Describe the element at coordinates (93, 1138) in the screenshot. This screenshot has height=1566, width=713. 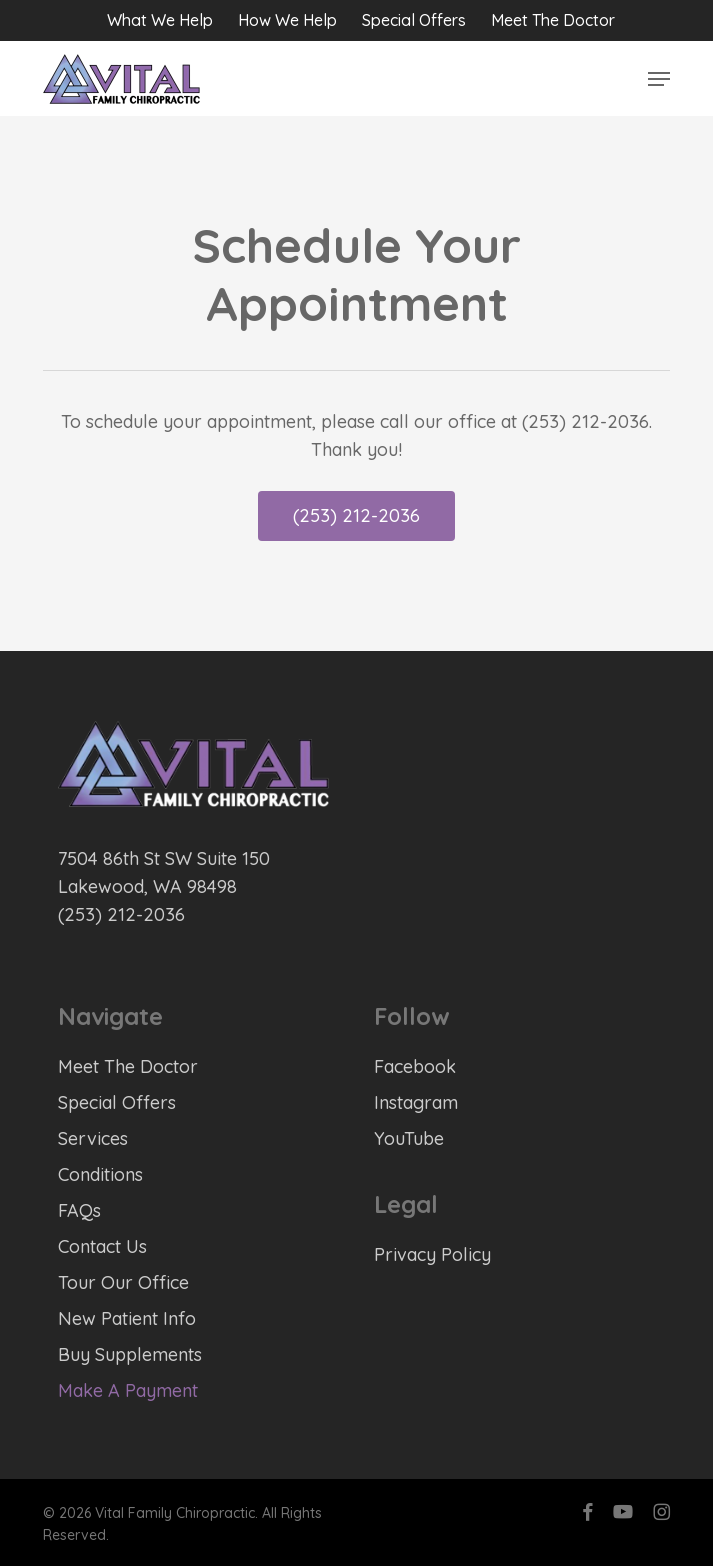
I see `Services` at that location.